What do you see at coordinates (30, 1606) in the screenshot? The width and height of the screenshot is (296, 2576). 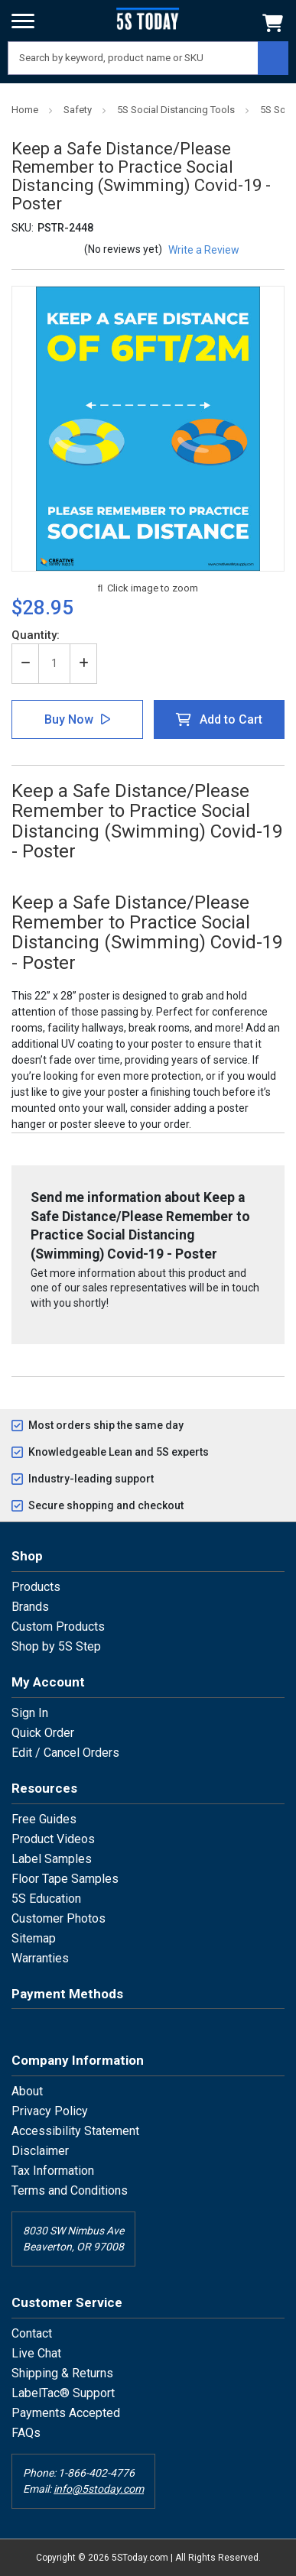 I see `Brands` at bounding box center [30, 1606].